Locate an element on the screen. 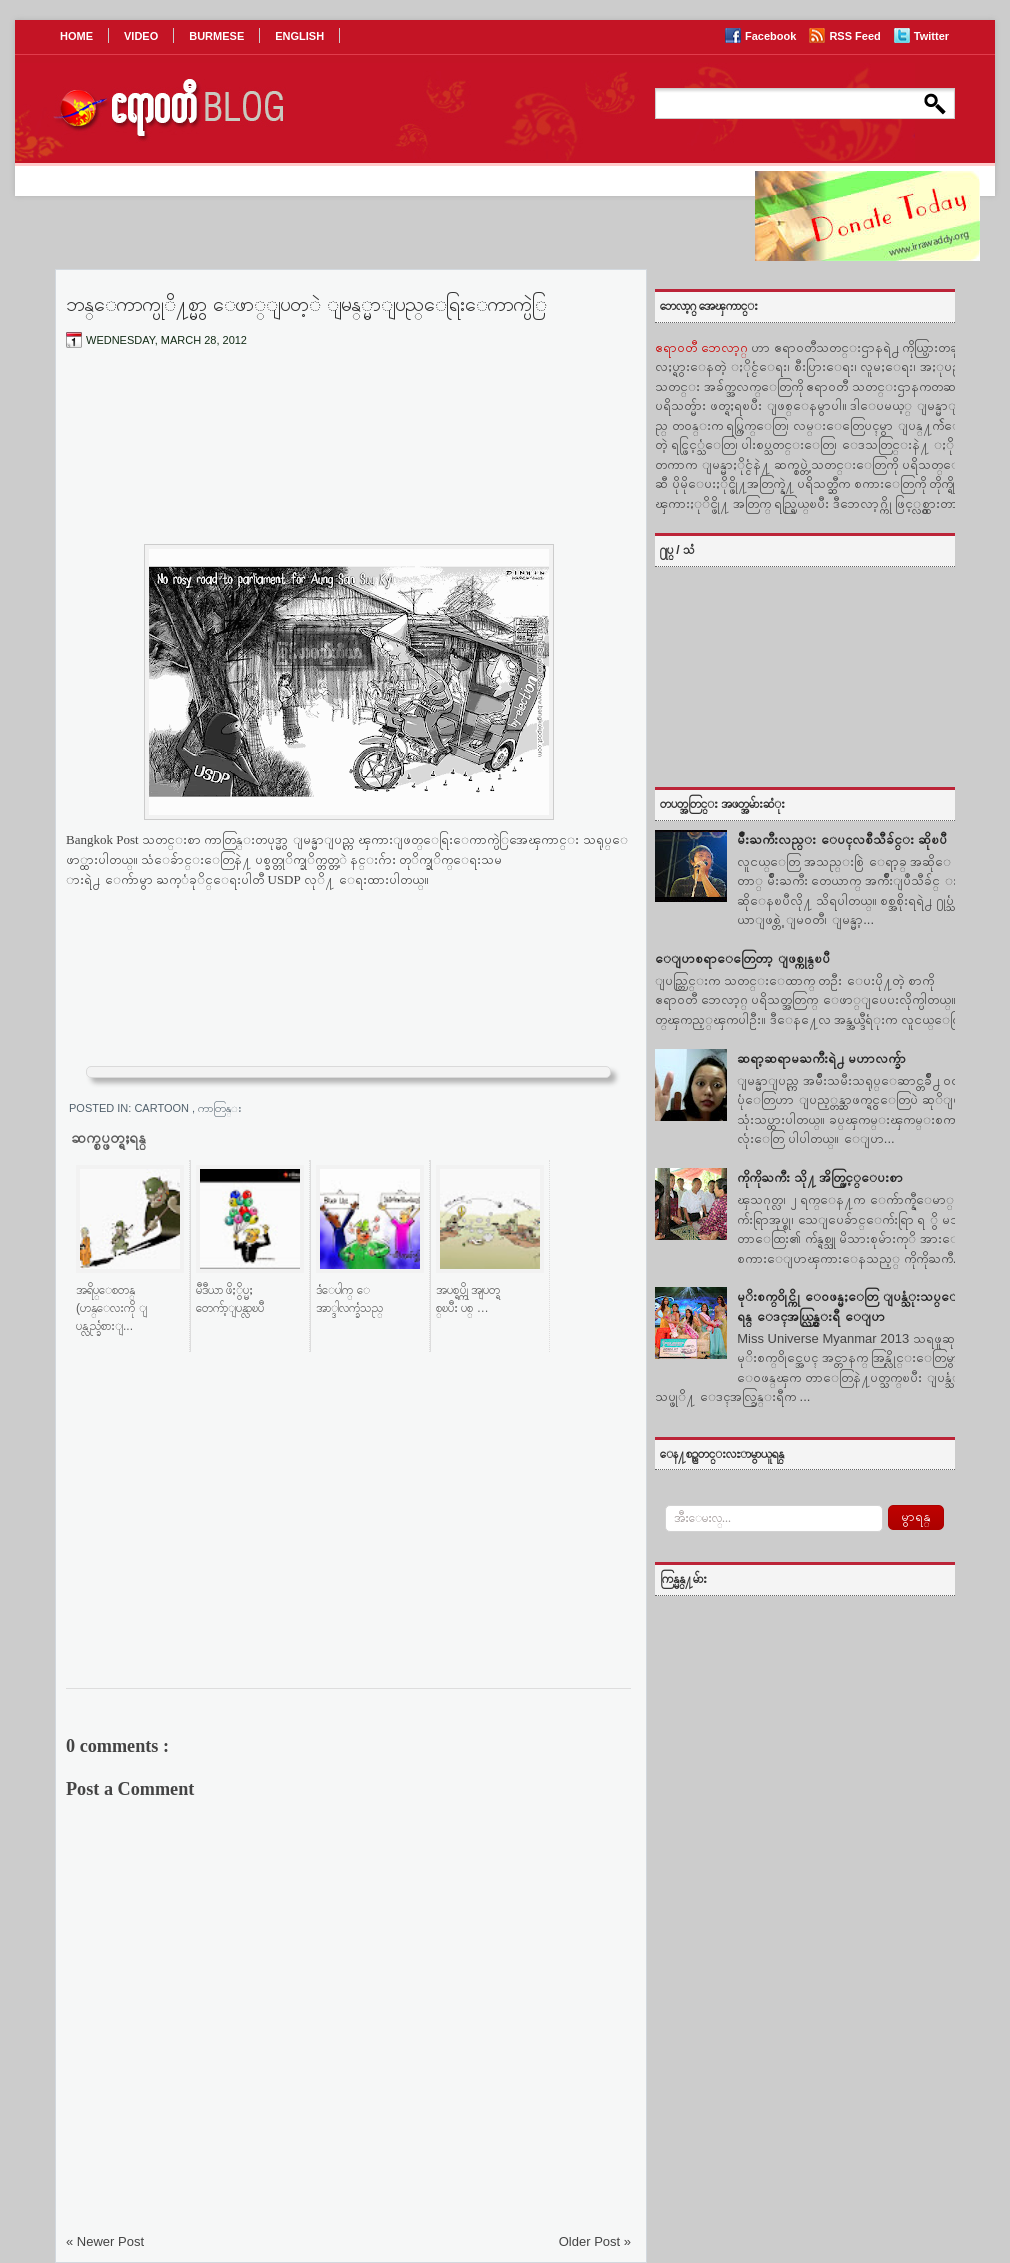 The width and height of the screenshot is (1010, 2263). ENGLISH is located at coordinates (299, 36).